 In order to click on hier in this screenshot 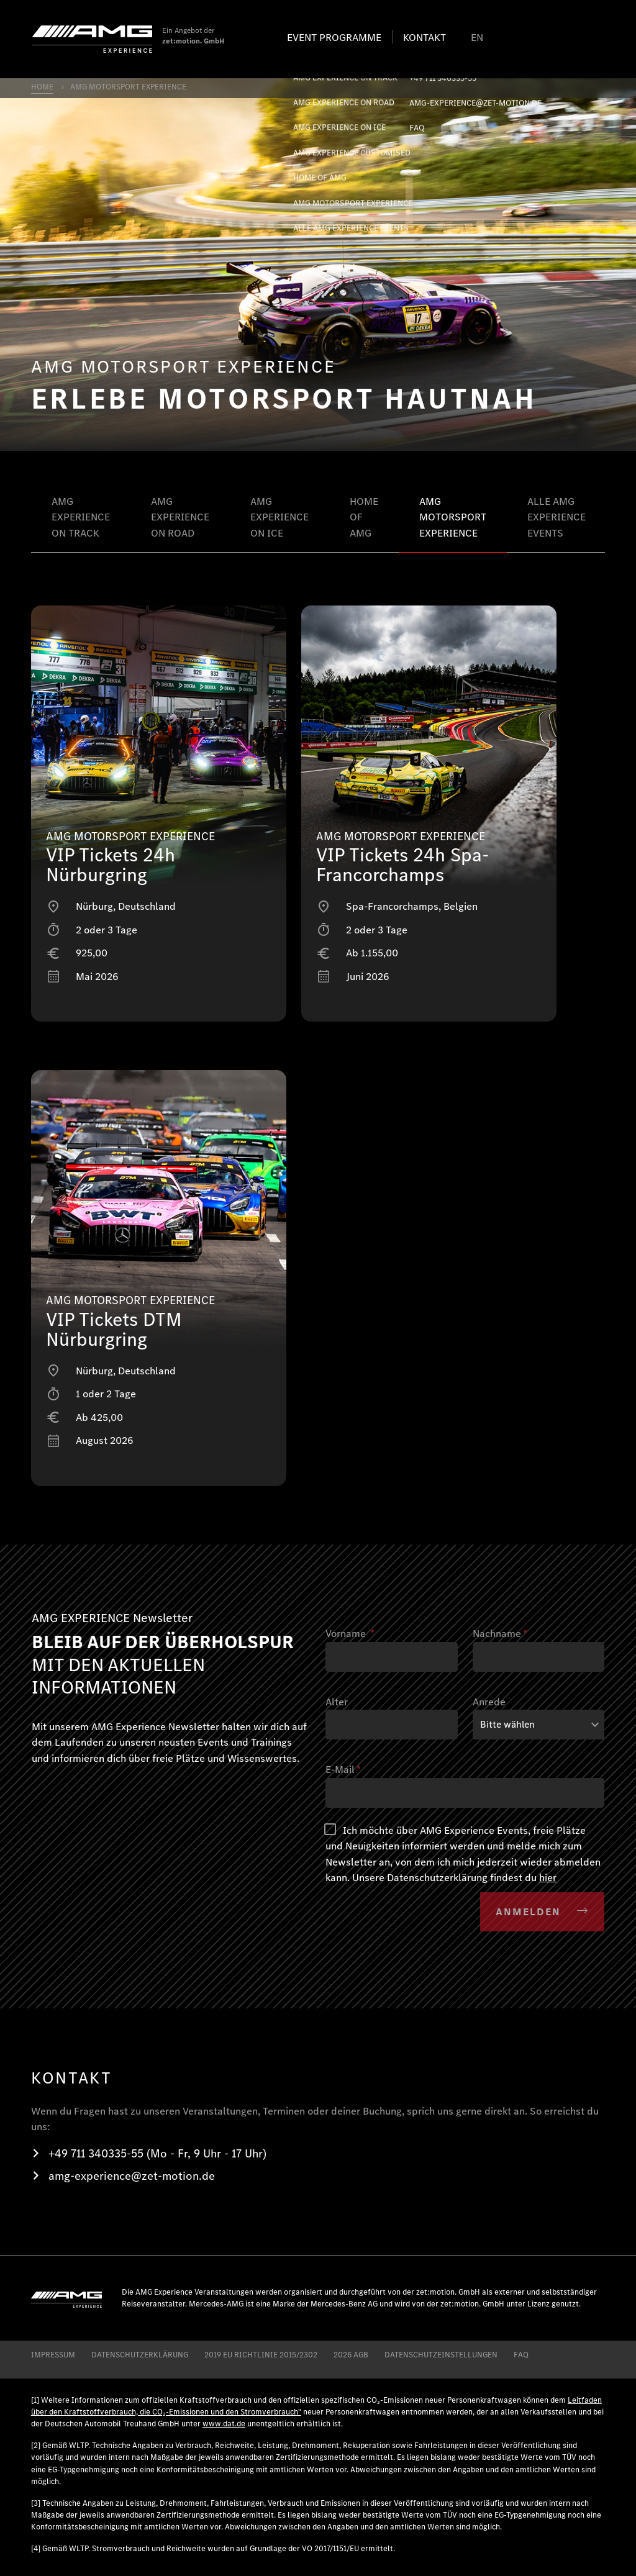, I will do `click(547, 1878)`.